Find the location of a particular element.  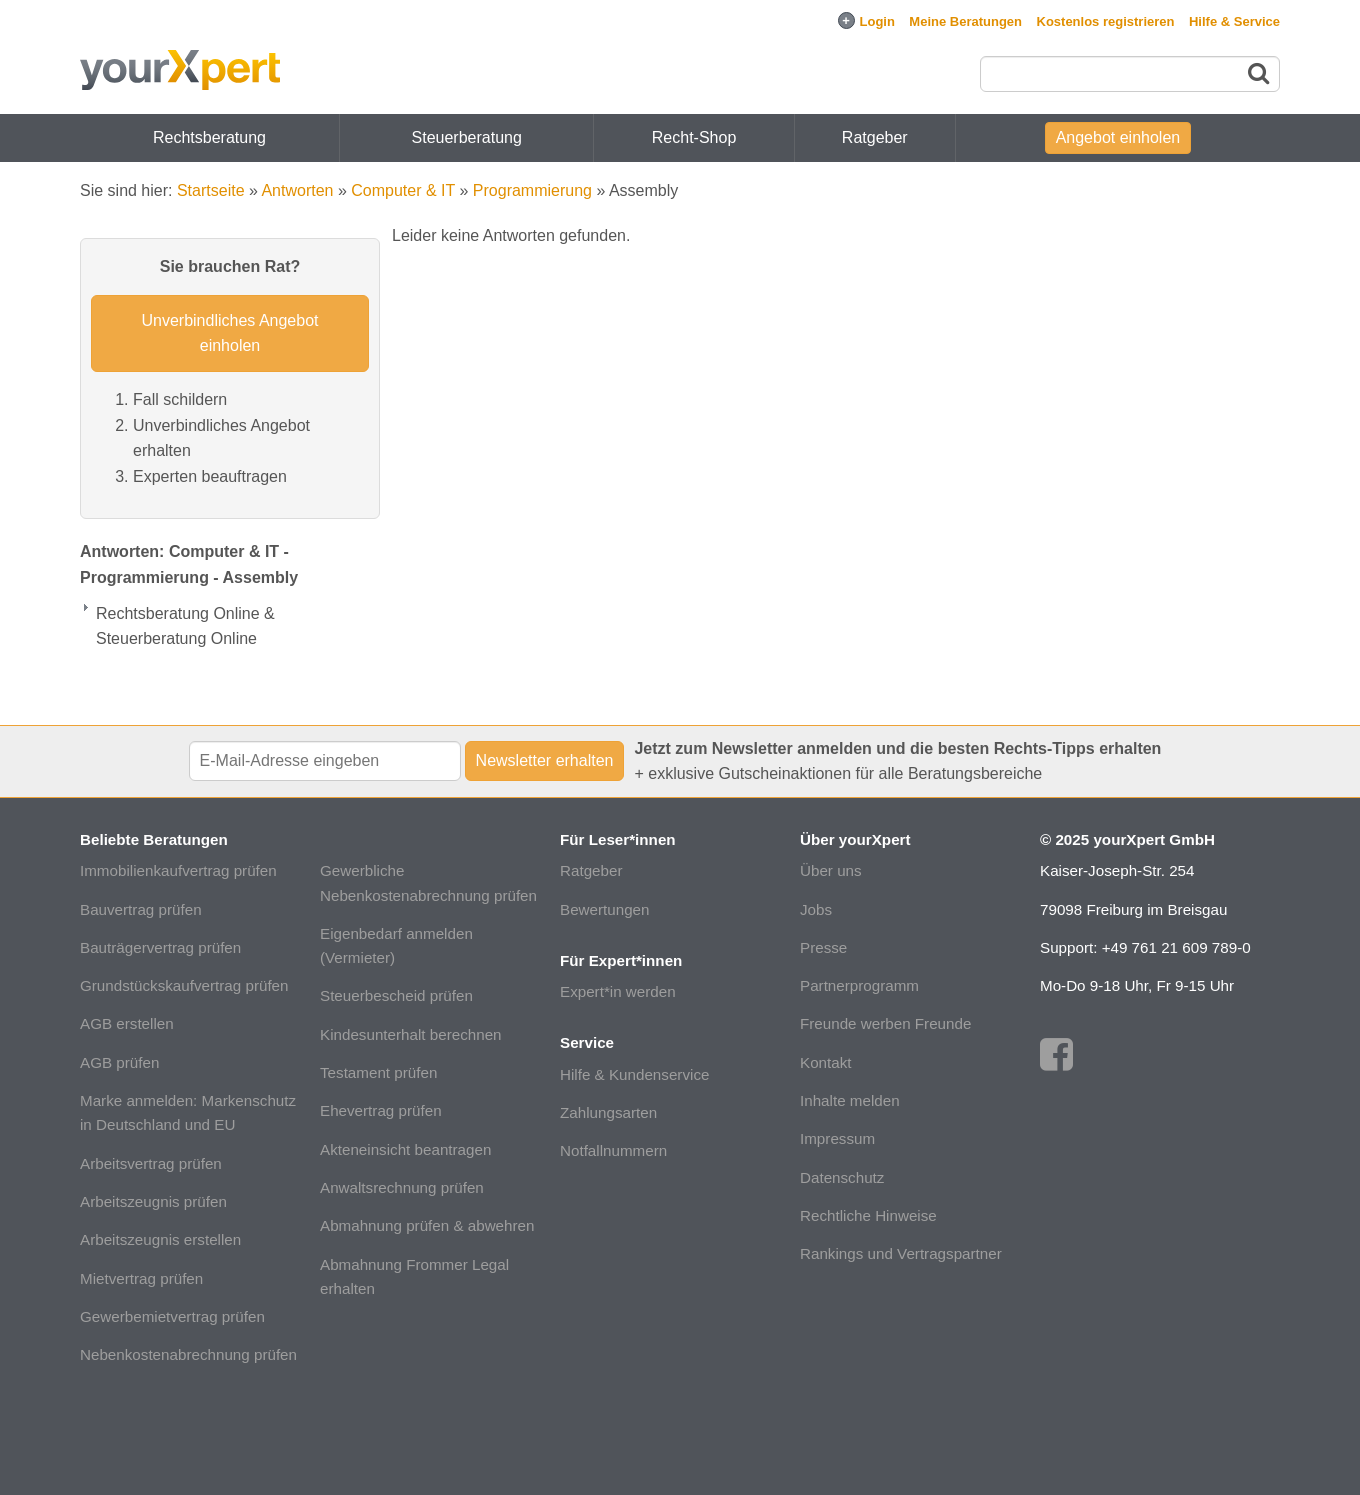

Bauvertrag prüfen is located at coordinates (141, 909).